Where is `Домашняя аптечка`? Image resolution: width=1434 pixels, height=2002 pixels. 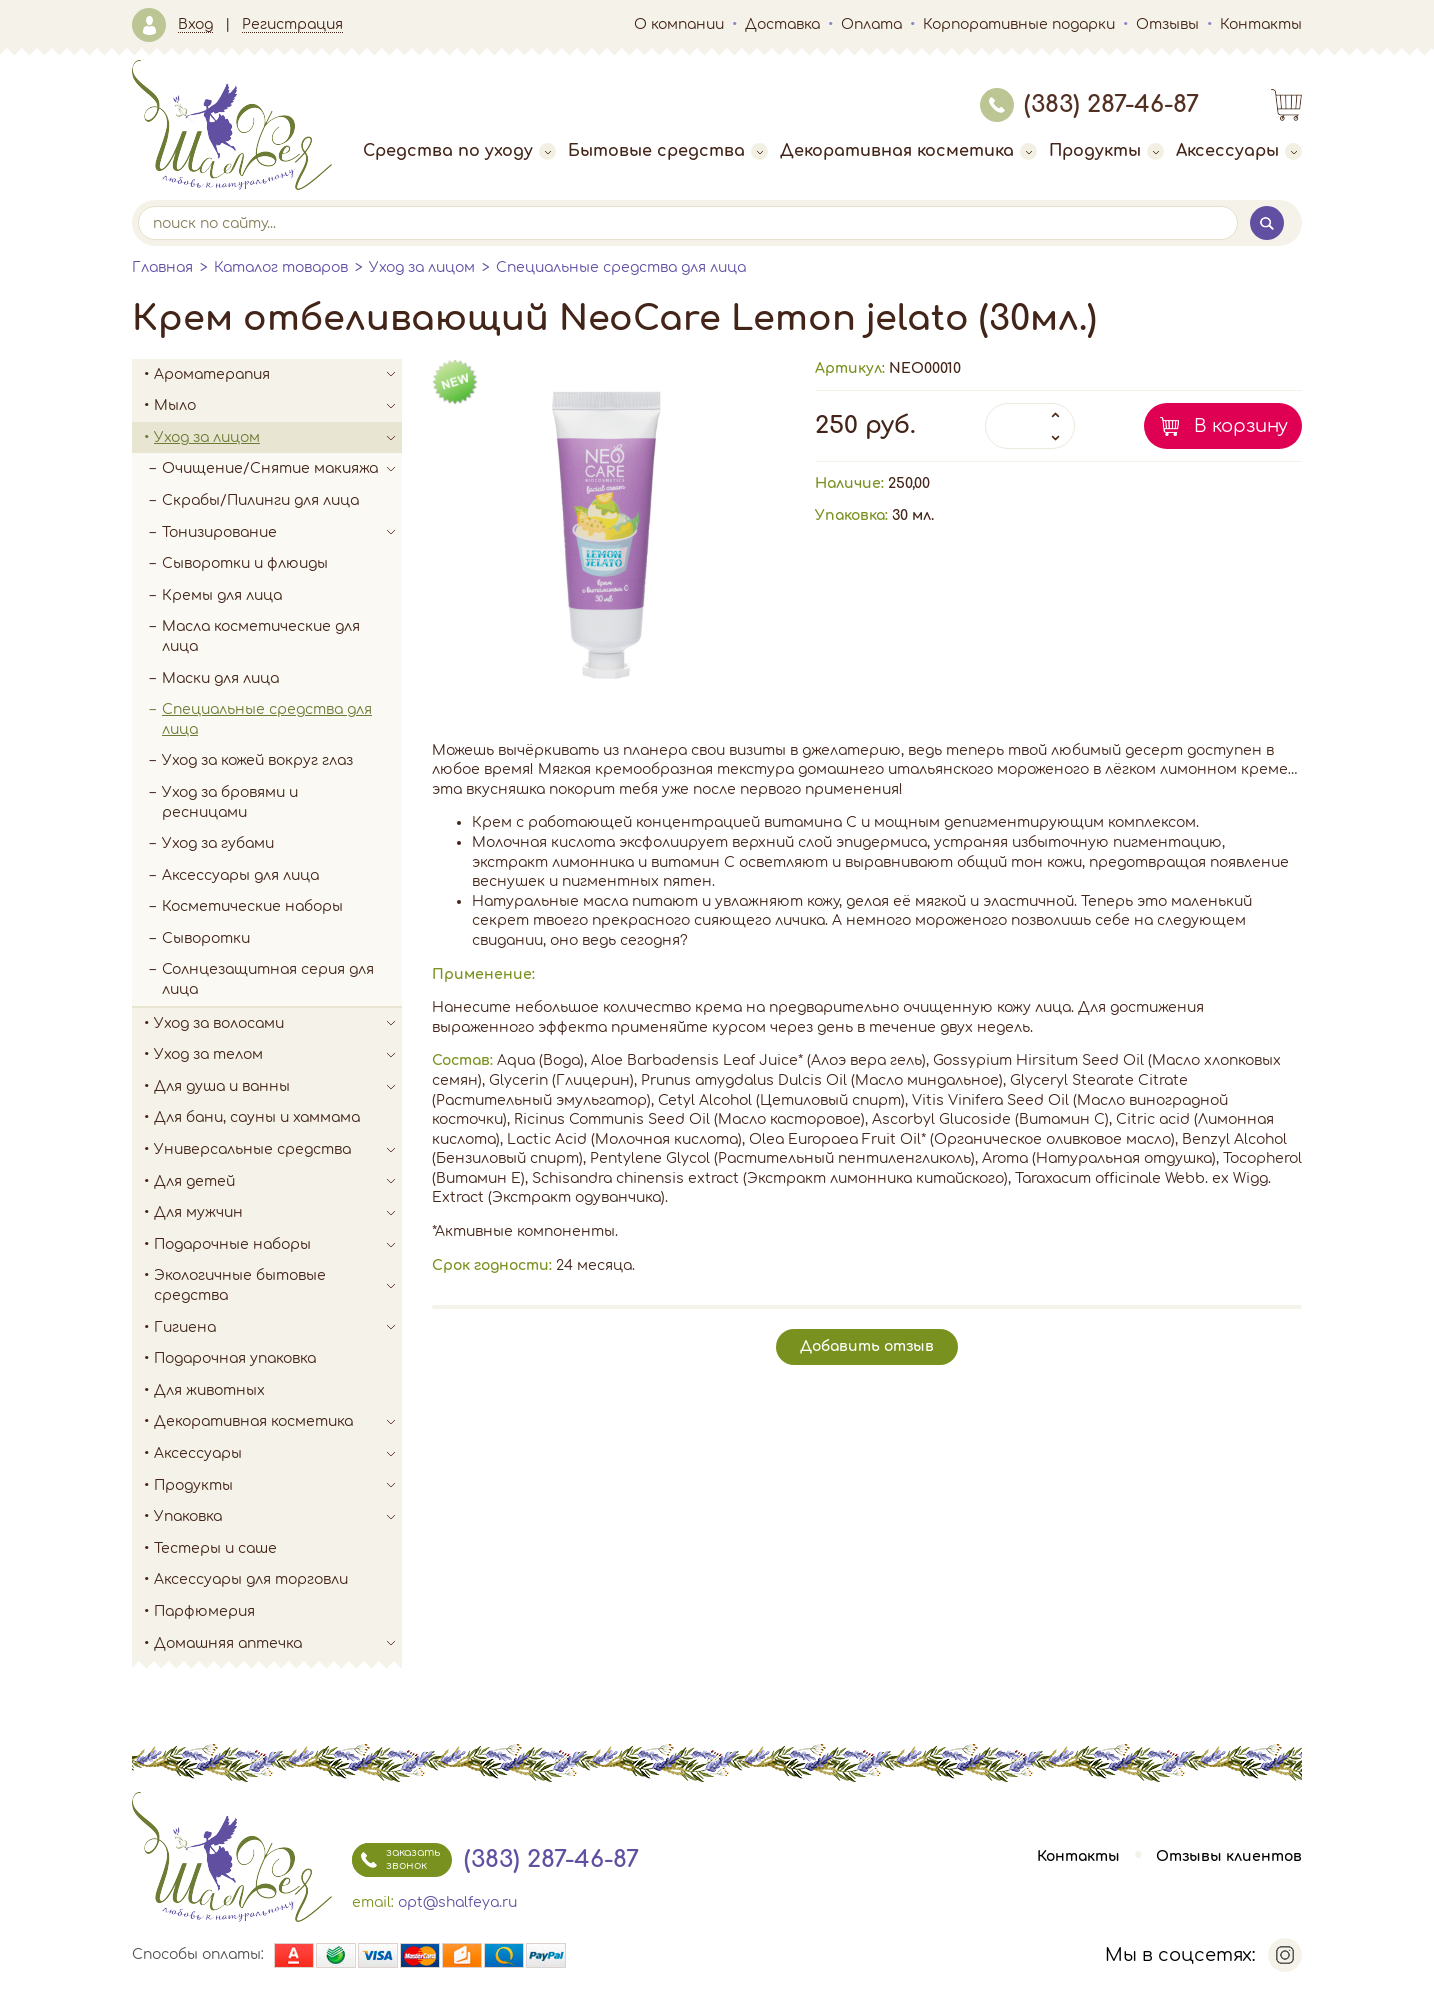 Домашняя аптечка is located at coordinates (278, 1644).